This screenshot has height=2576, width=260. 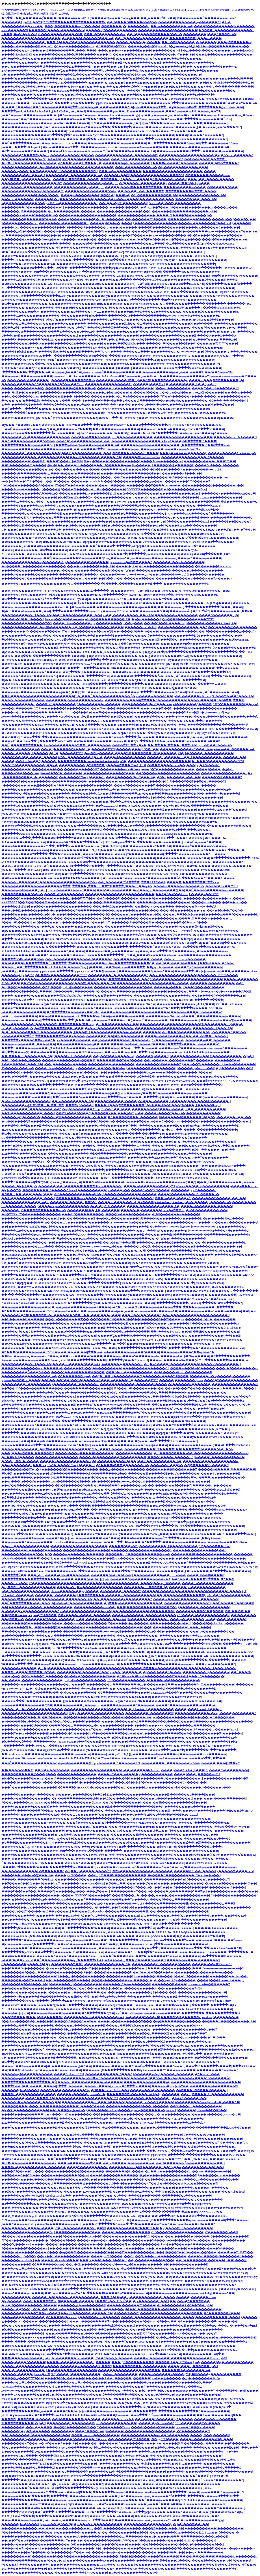 I want to click on ����av���뿨ͨ����av, so click(x=217, y=335).